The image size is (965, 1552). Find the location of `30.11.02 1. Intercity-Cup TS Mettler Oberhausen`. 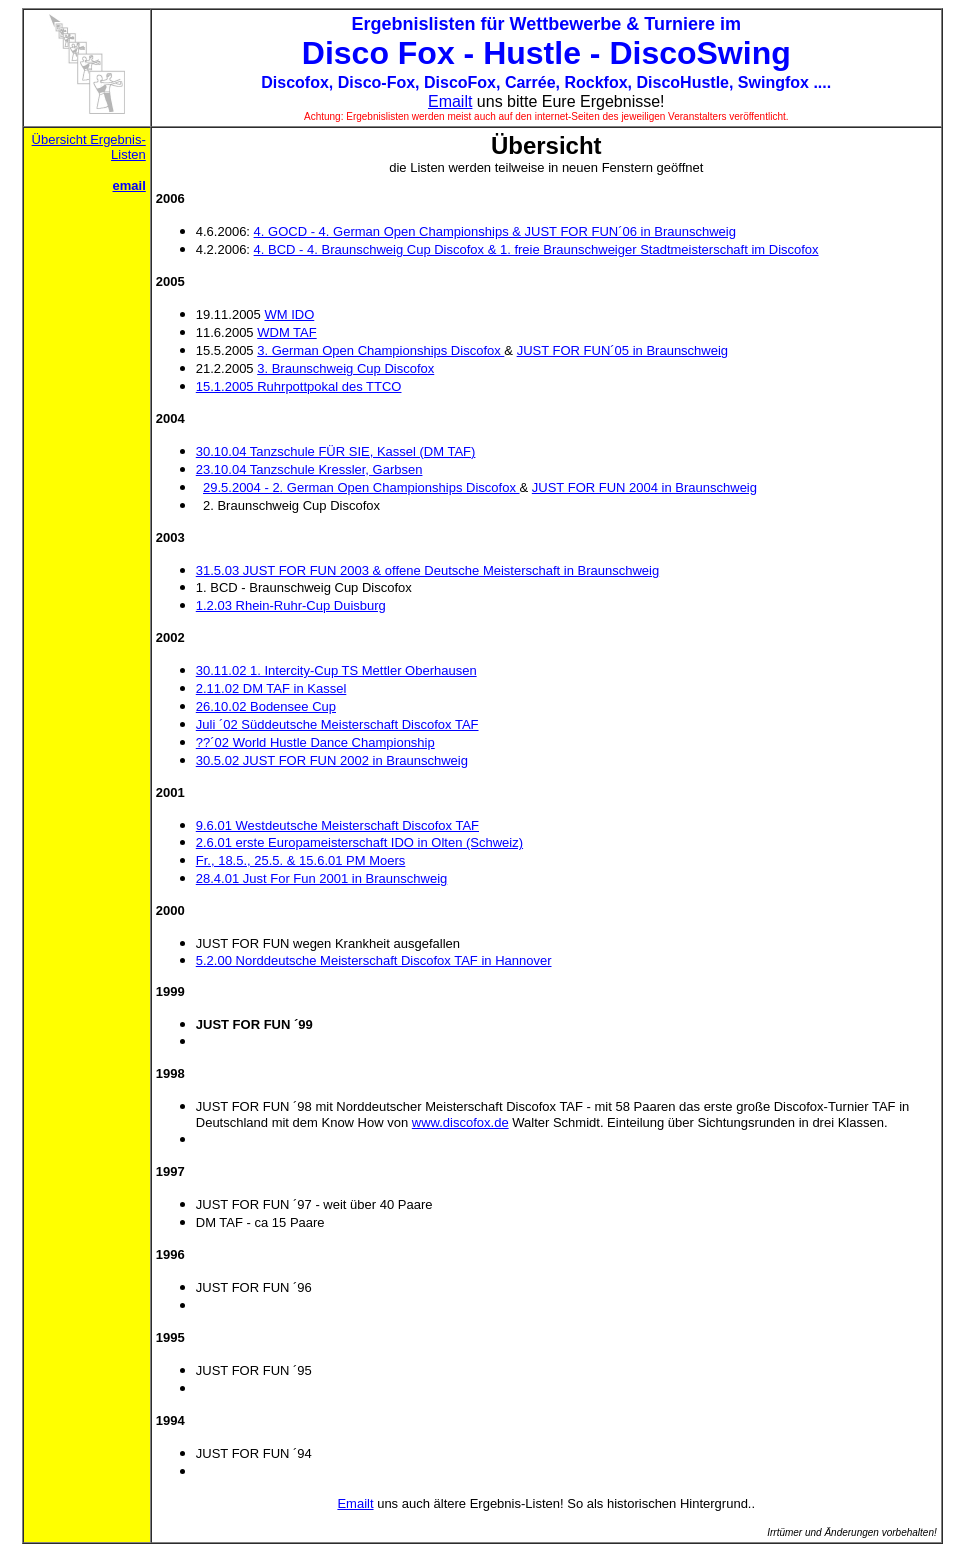

30.11.02 1. Intercity-Cup TS Mettler Oberhausen is located at coordinates (336, 670).